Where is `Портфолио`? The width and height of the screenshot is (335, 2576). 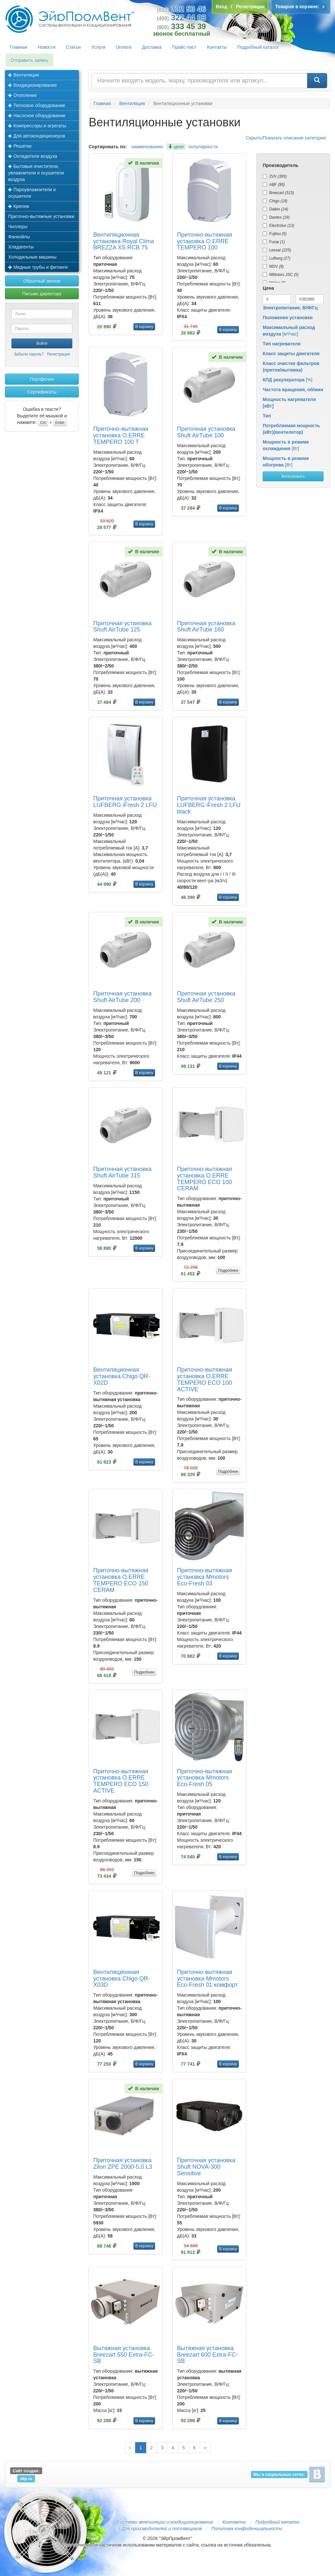 Портфолио is located at coordinates (42, 379).